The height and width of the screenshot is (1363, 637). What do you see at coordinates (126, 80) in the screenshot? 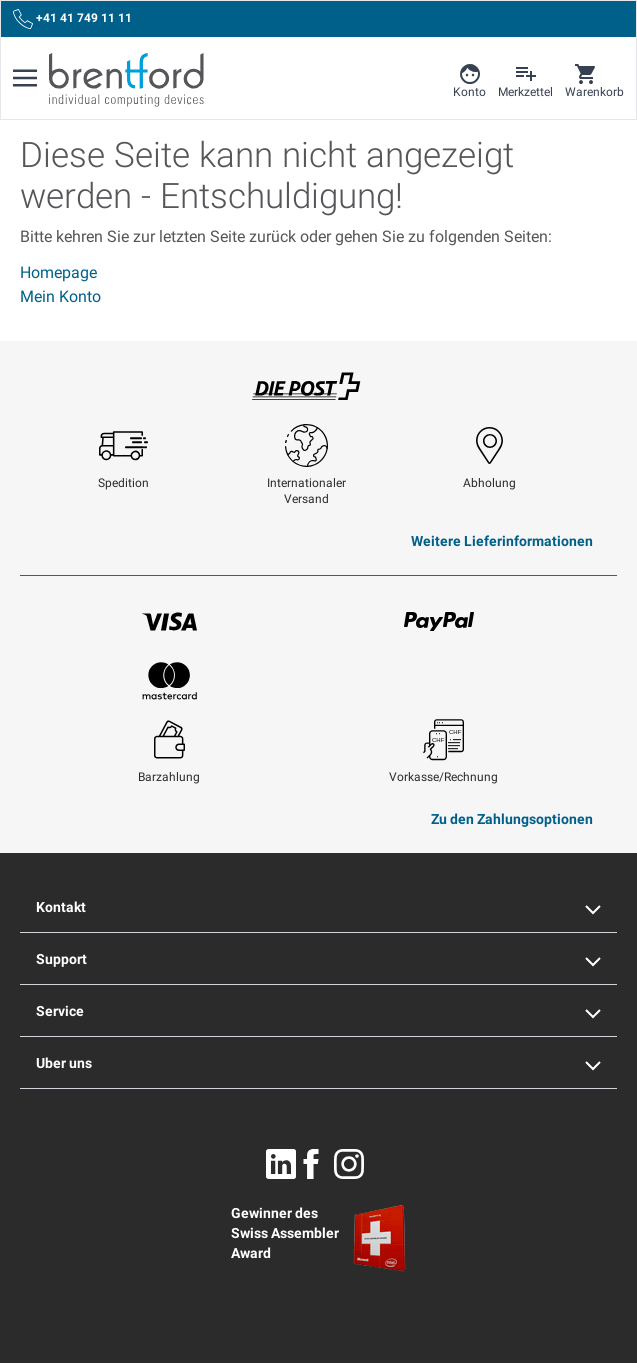
I see `[Brentford Logo]` at bounding box center [126, 80].